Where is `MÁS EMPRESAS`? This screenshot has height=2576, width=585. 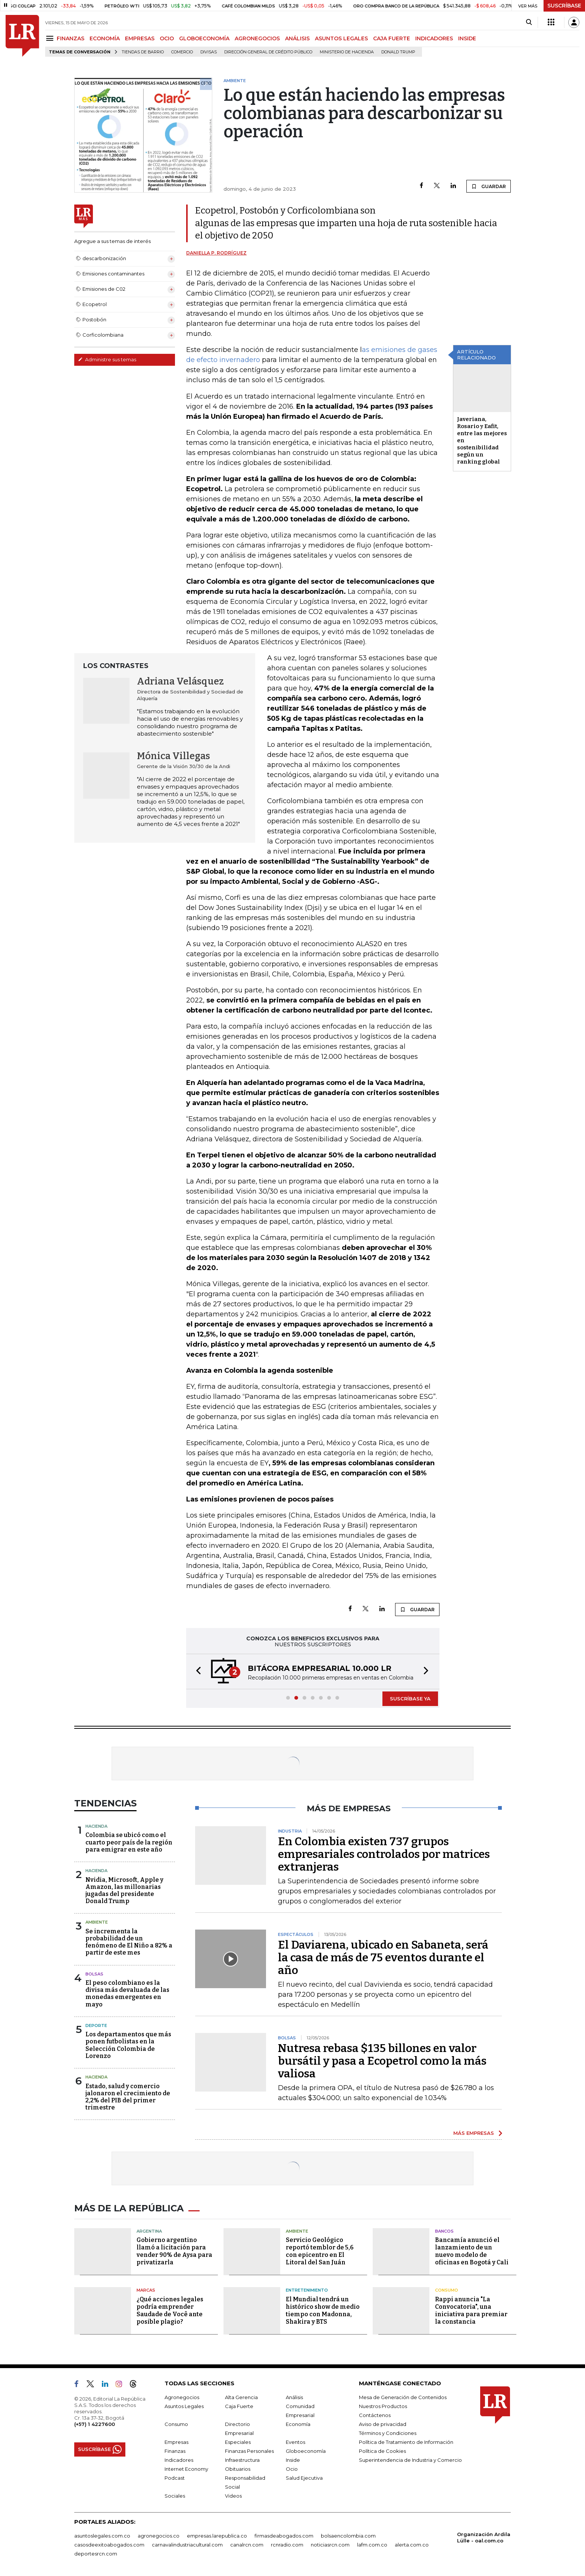 MÁS EMPRESAS is located at coordinates (473, 2133).